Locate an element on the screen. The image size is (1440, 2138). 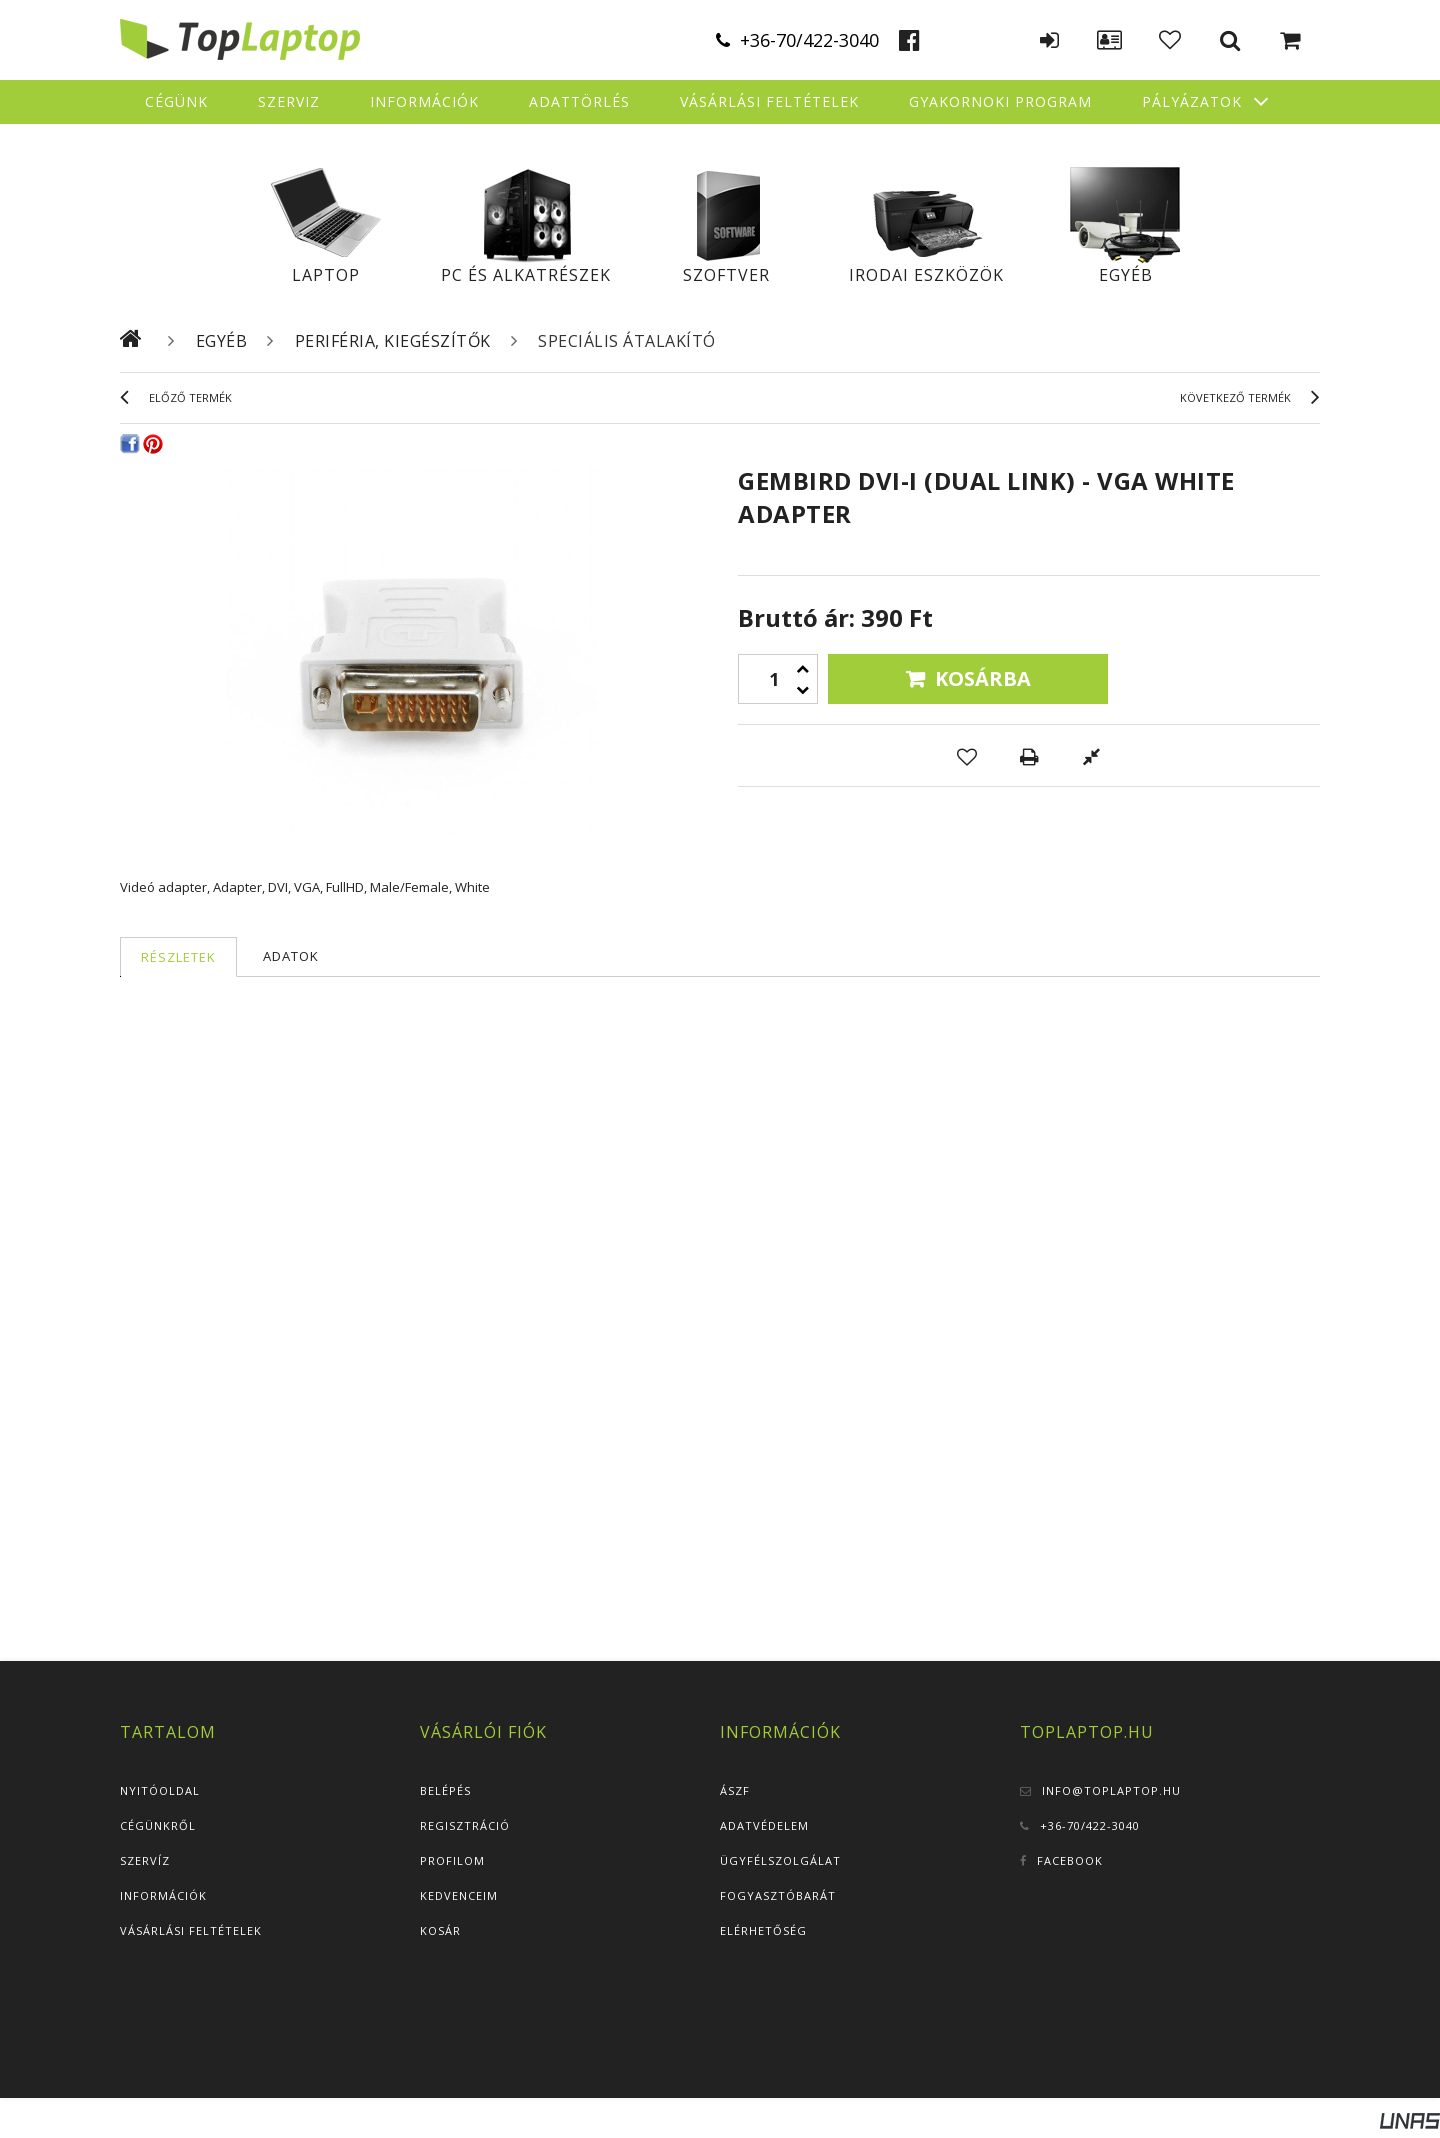
Cégünkről is located at coordinates (158, 1825).